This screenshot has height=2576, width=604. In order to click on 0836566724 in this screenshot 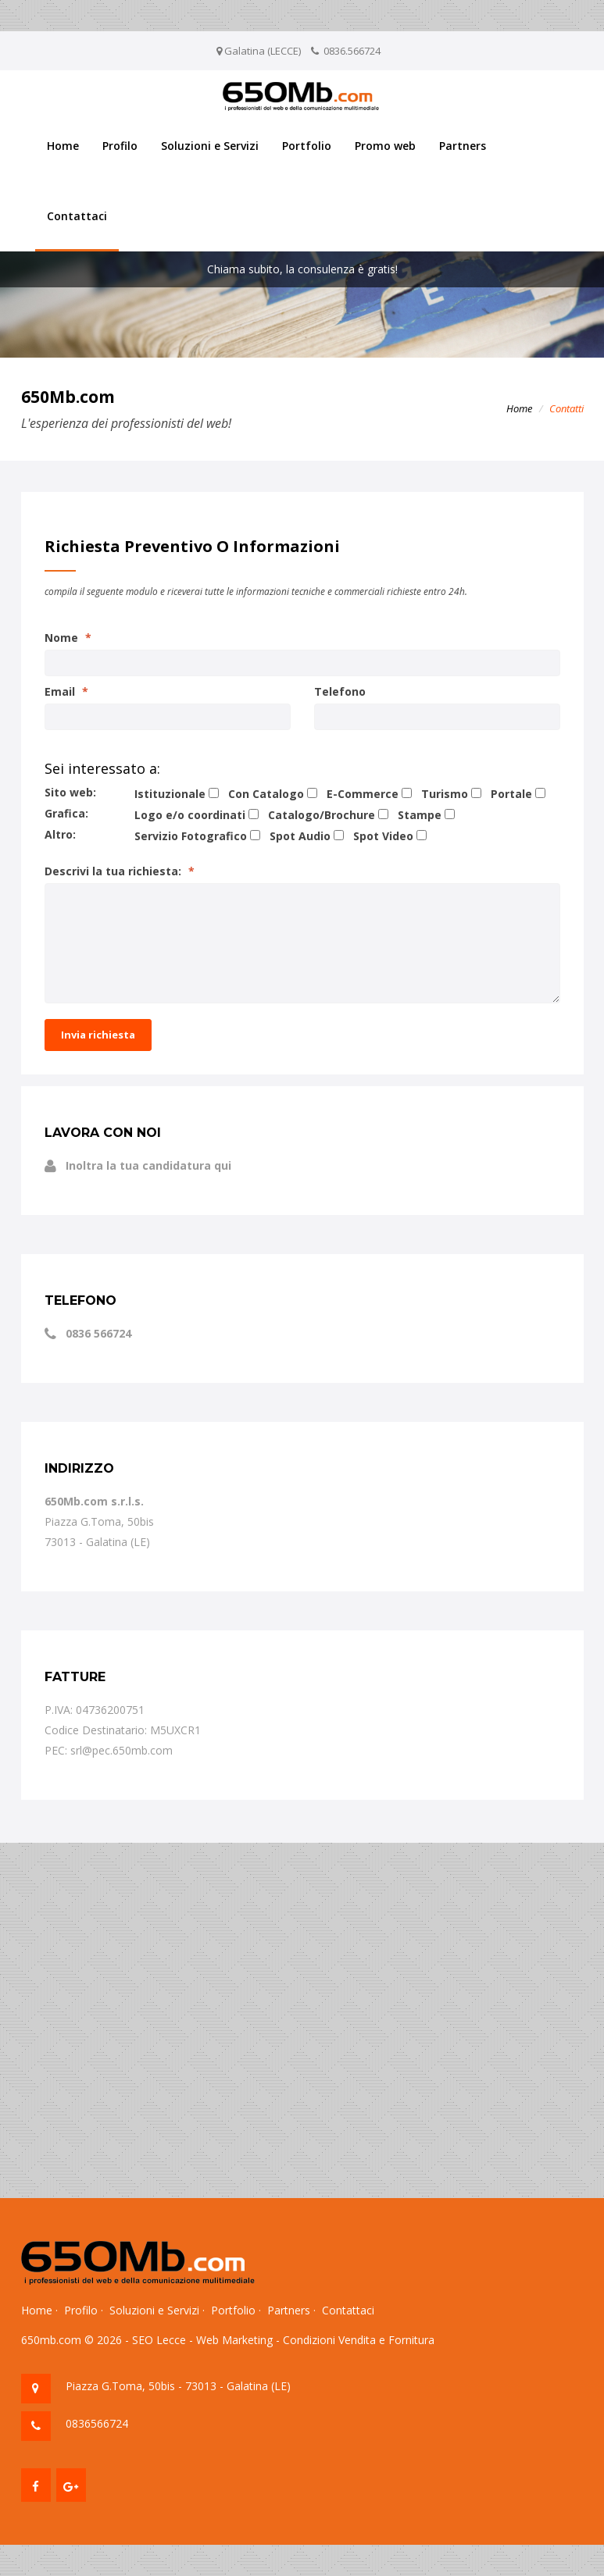, I will do `click(97, 2423)`.